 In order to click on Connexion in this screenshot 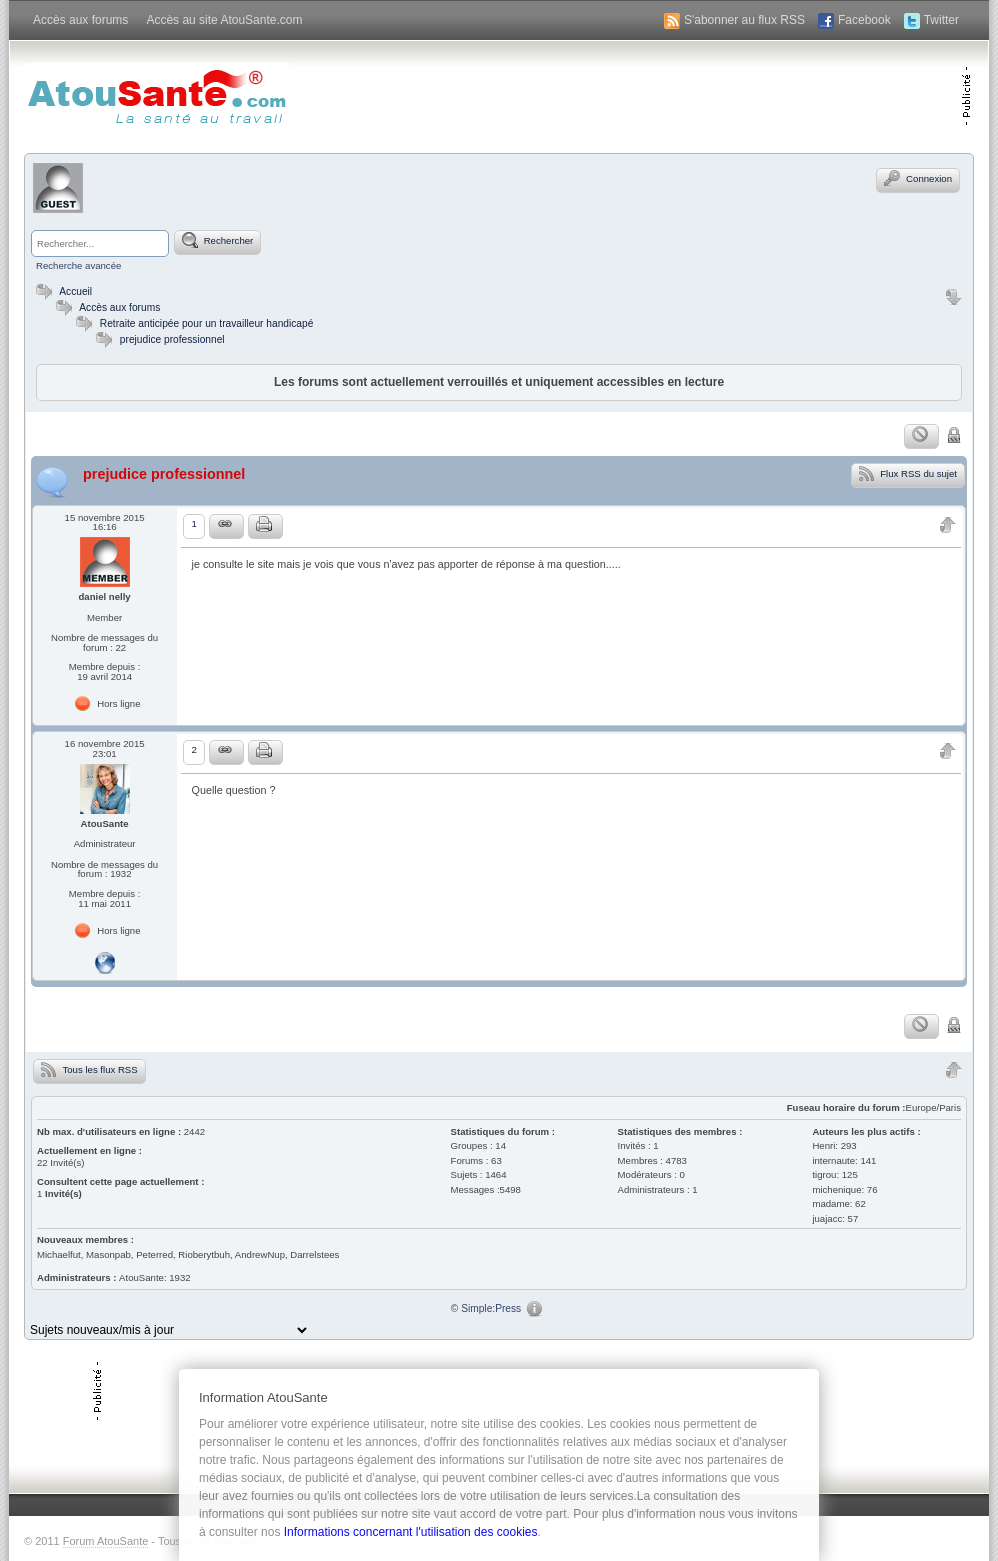, I will do `click(918, 178)`.